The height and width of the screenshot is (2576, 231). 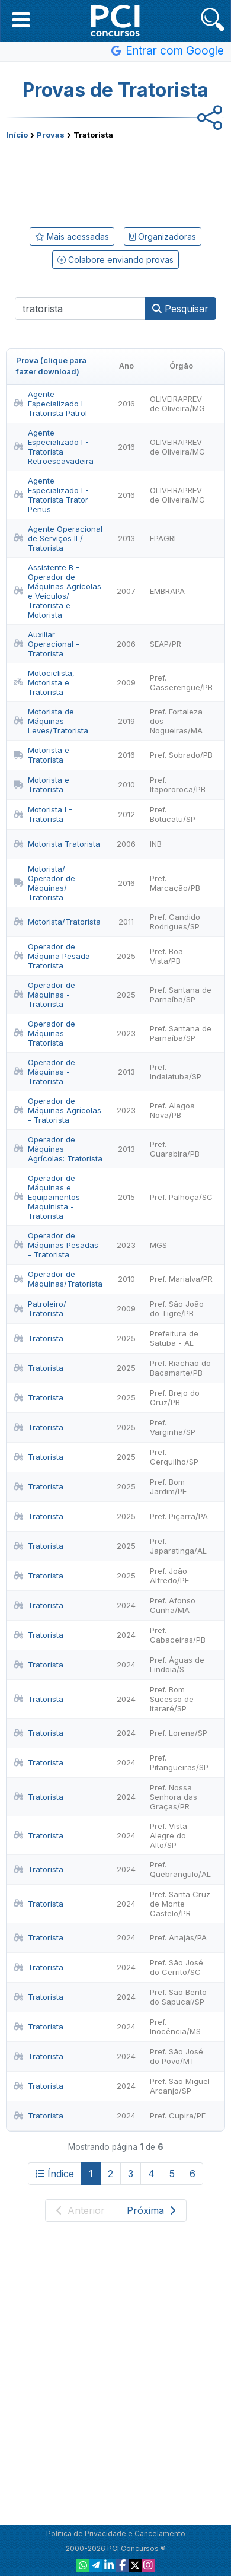 I want to click on Pref. Candido Rodrigues/SP, so click(x=175, y=921).